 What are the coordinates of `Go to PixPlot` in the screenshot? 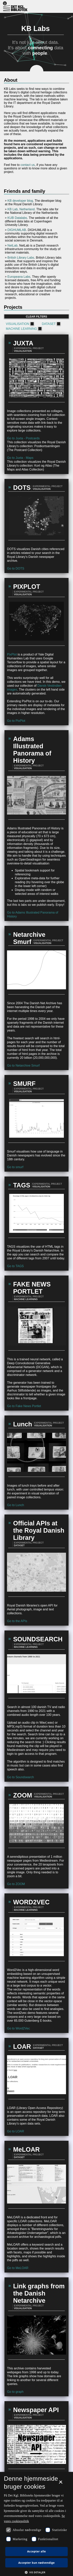 It's located at (16, 720).